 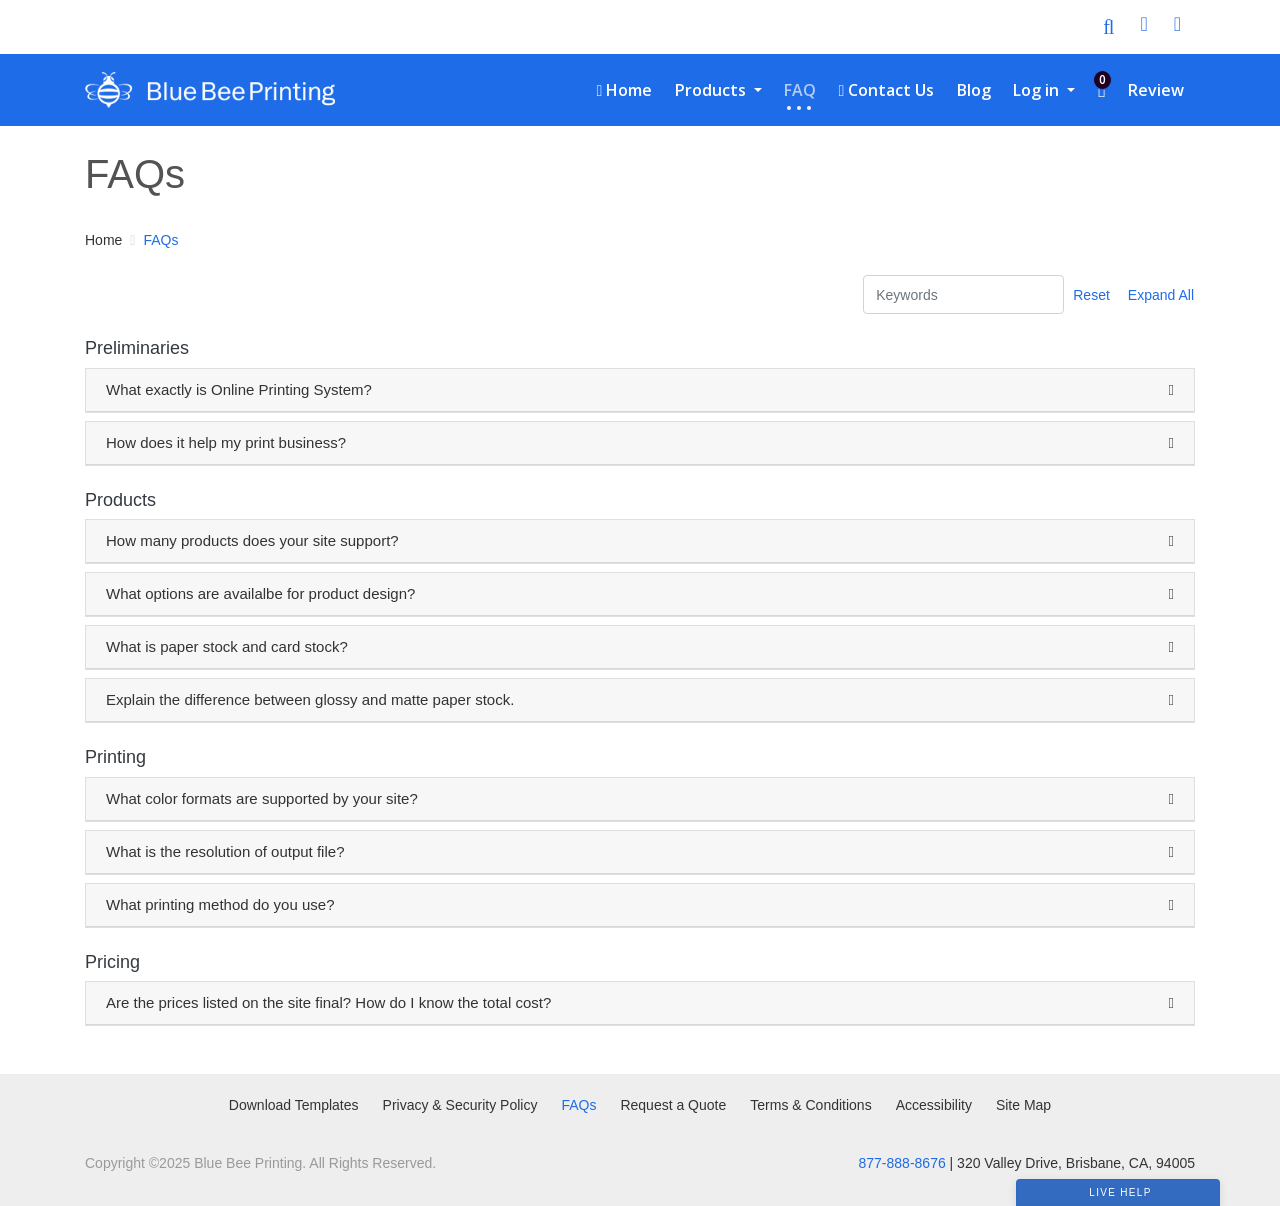 What do you see at coordinates (624, 90) in the screenshot?
I see `[menuitem]` at bounding box center [624, 90].